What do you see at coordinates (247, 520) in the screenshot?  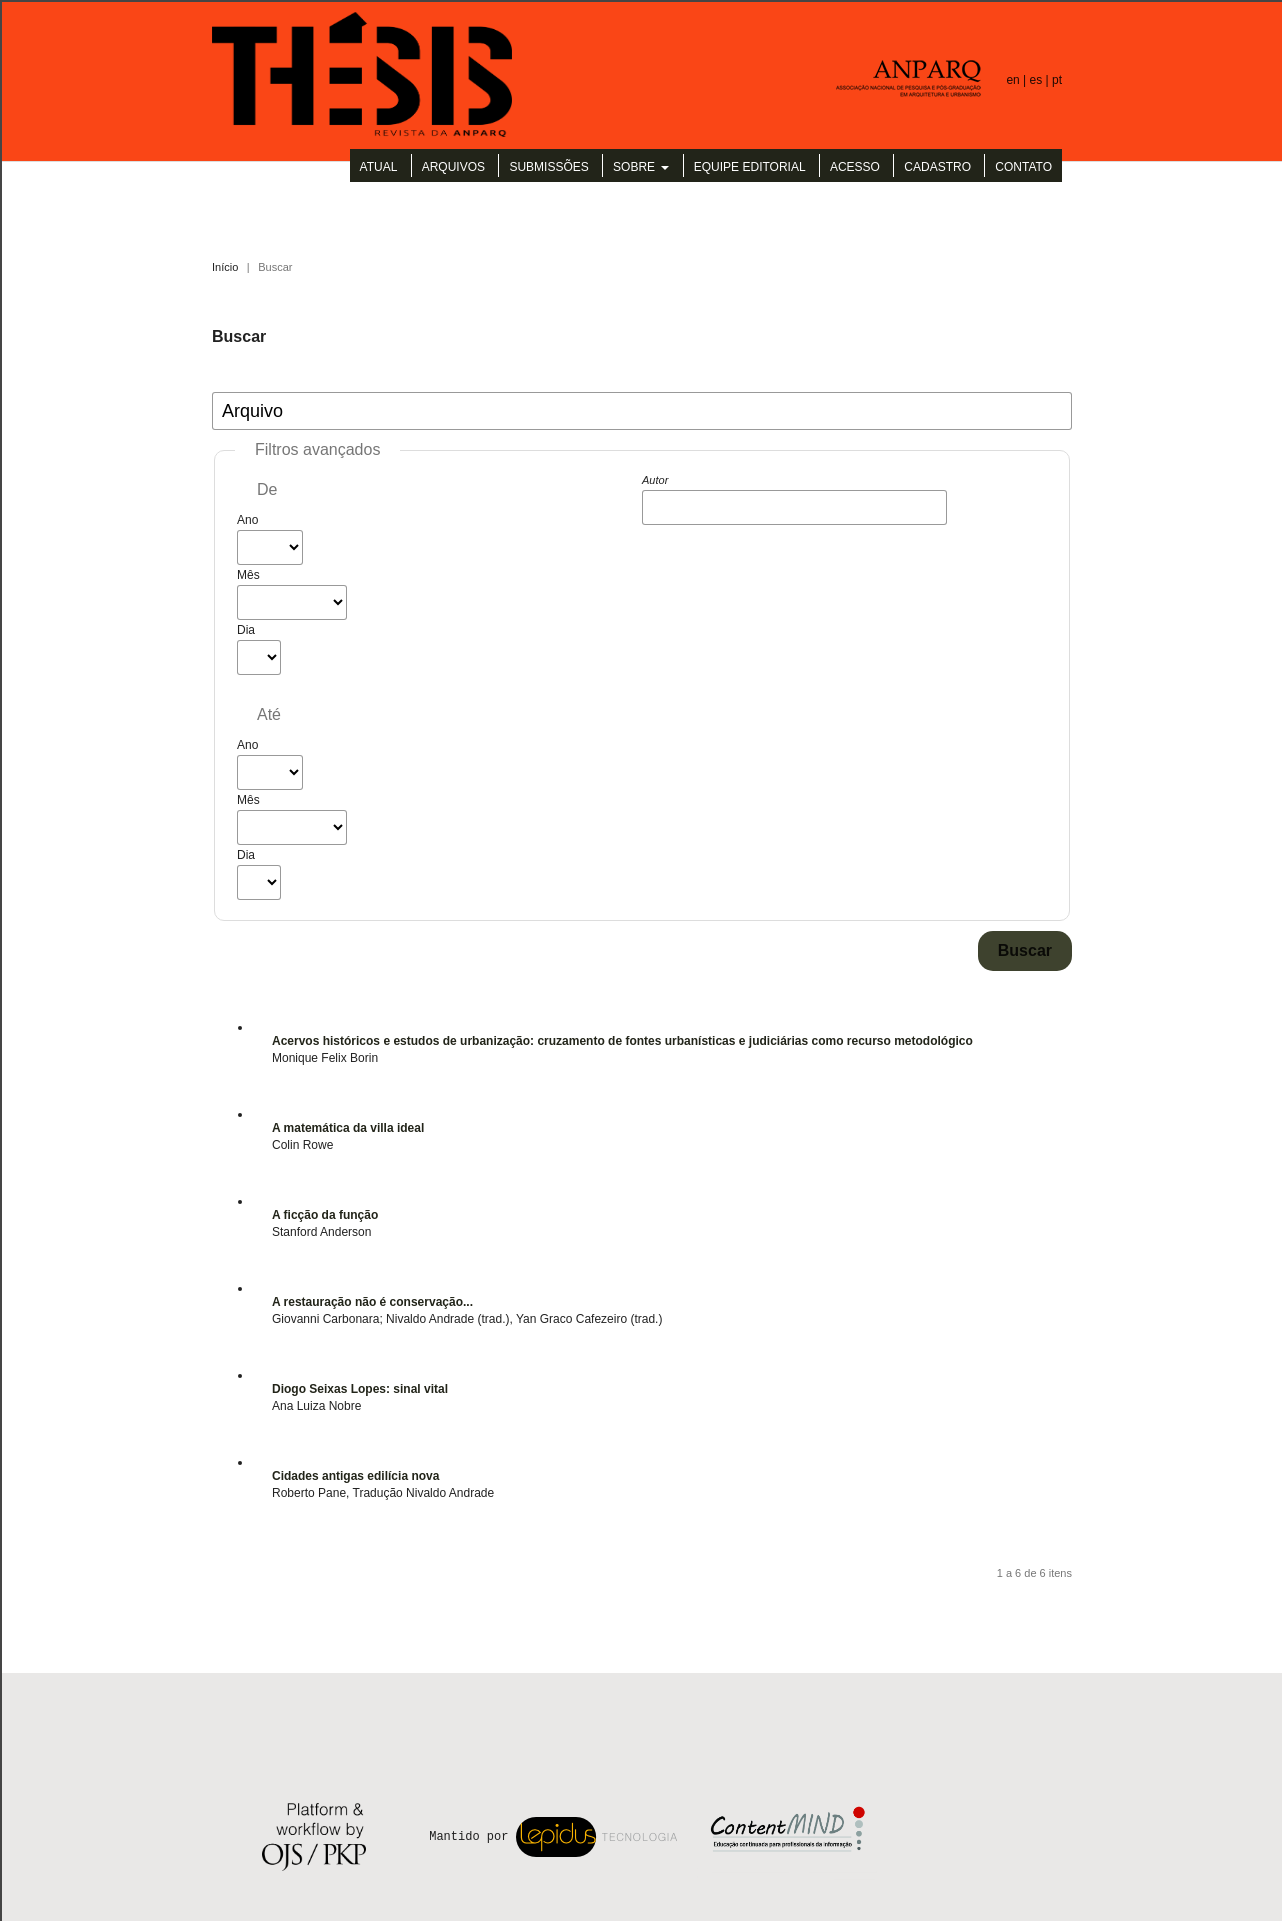 I see `Ano` at bounding box center [247, 520].